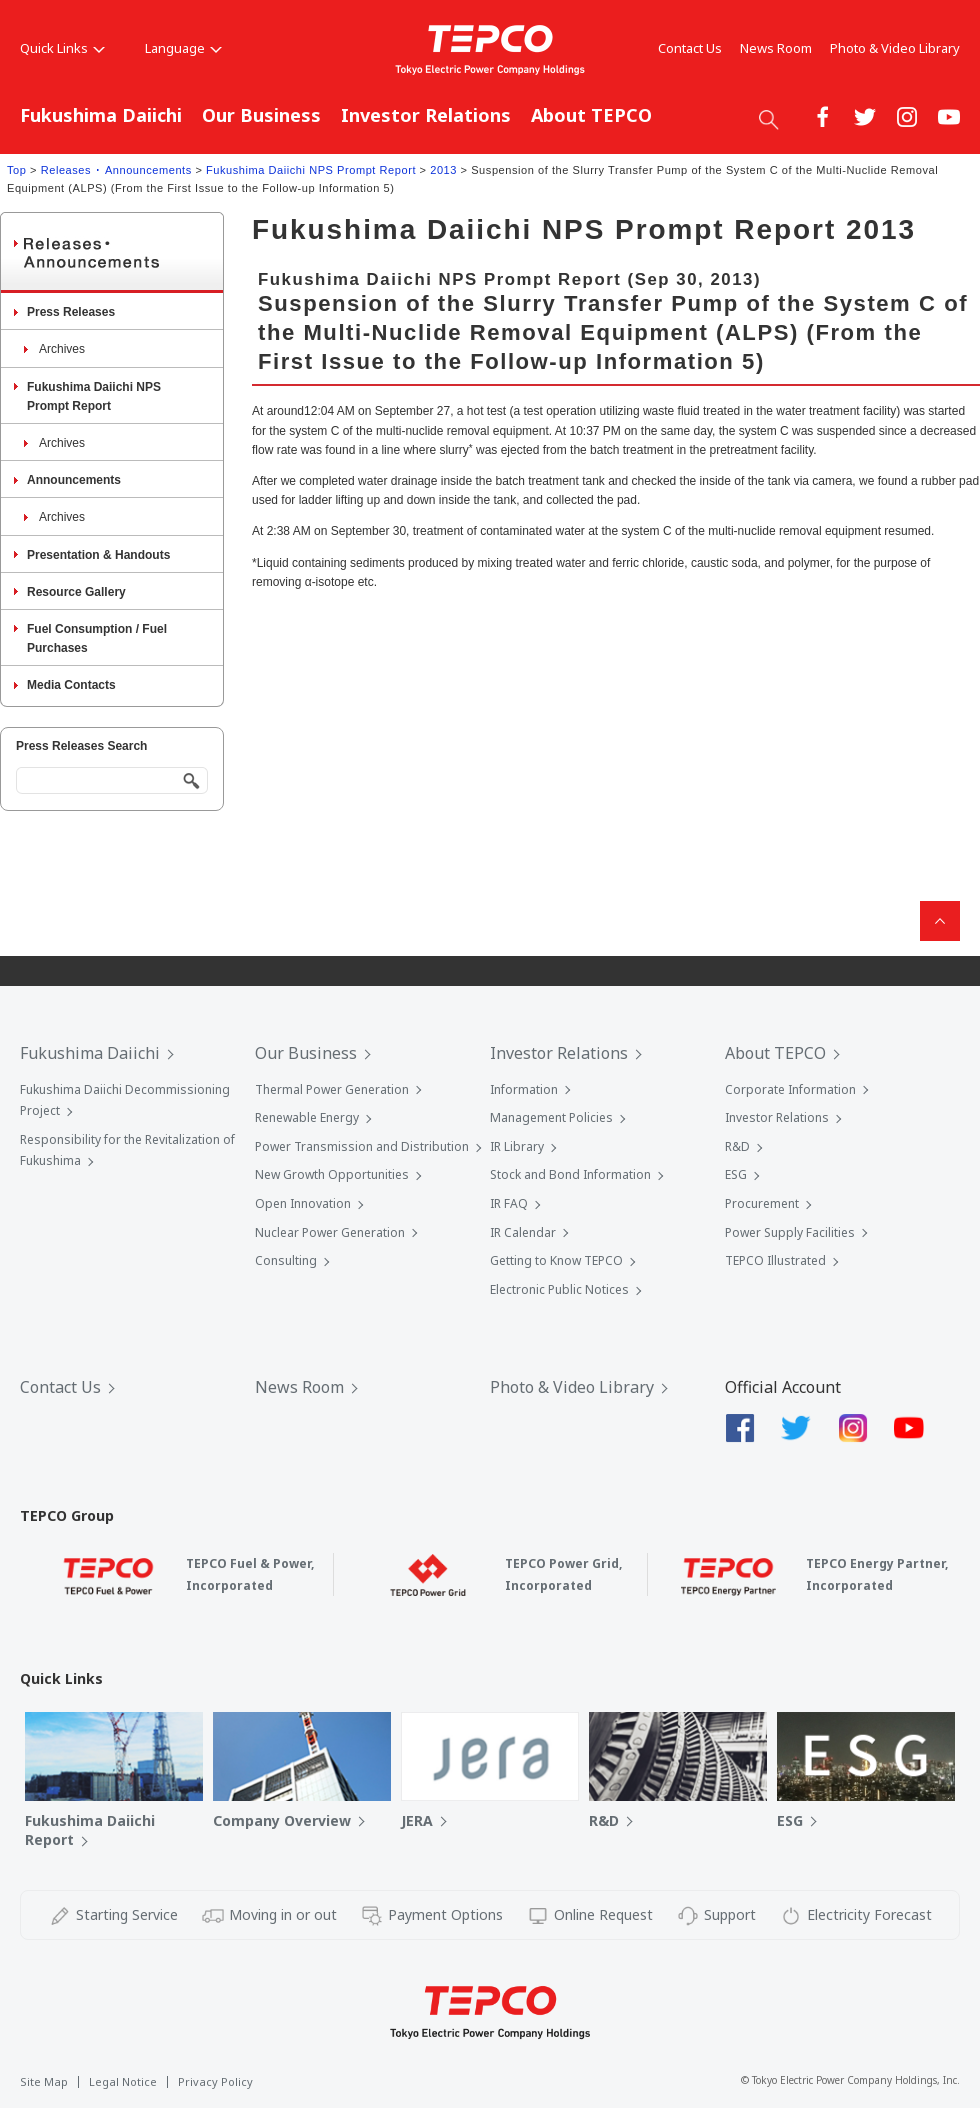 This screenshot has height=2108, width=980. What do you see at coordinates (362, 1146) in the screenshot?
I see `Power Transmission and Distribution` at bounding box center [362, 1146].